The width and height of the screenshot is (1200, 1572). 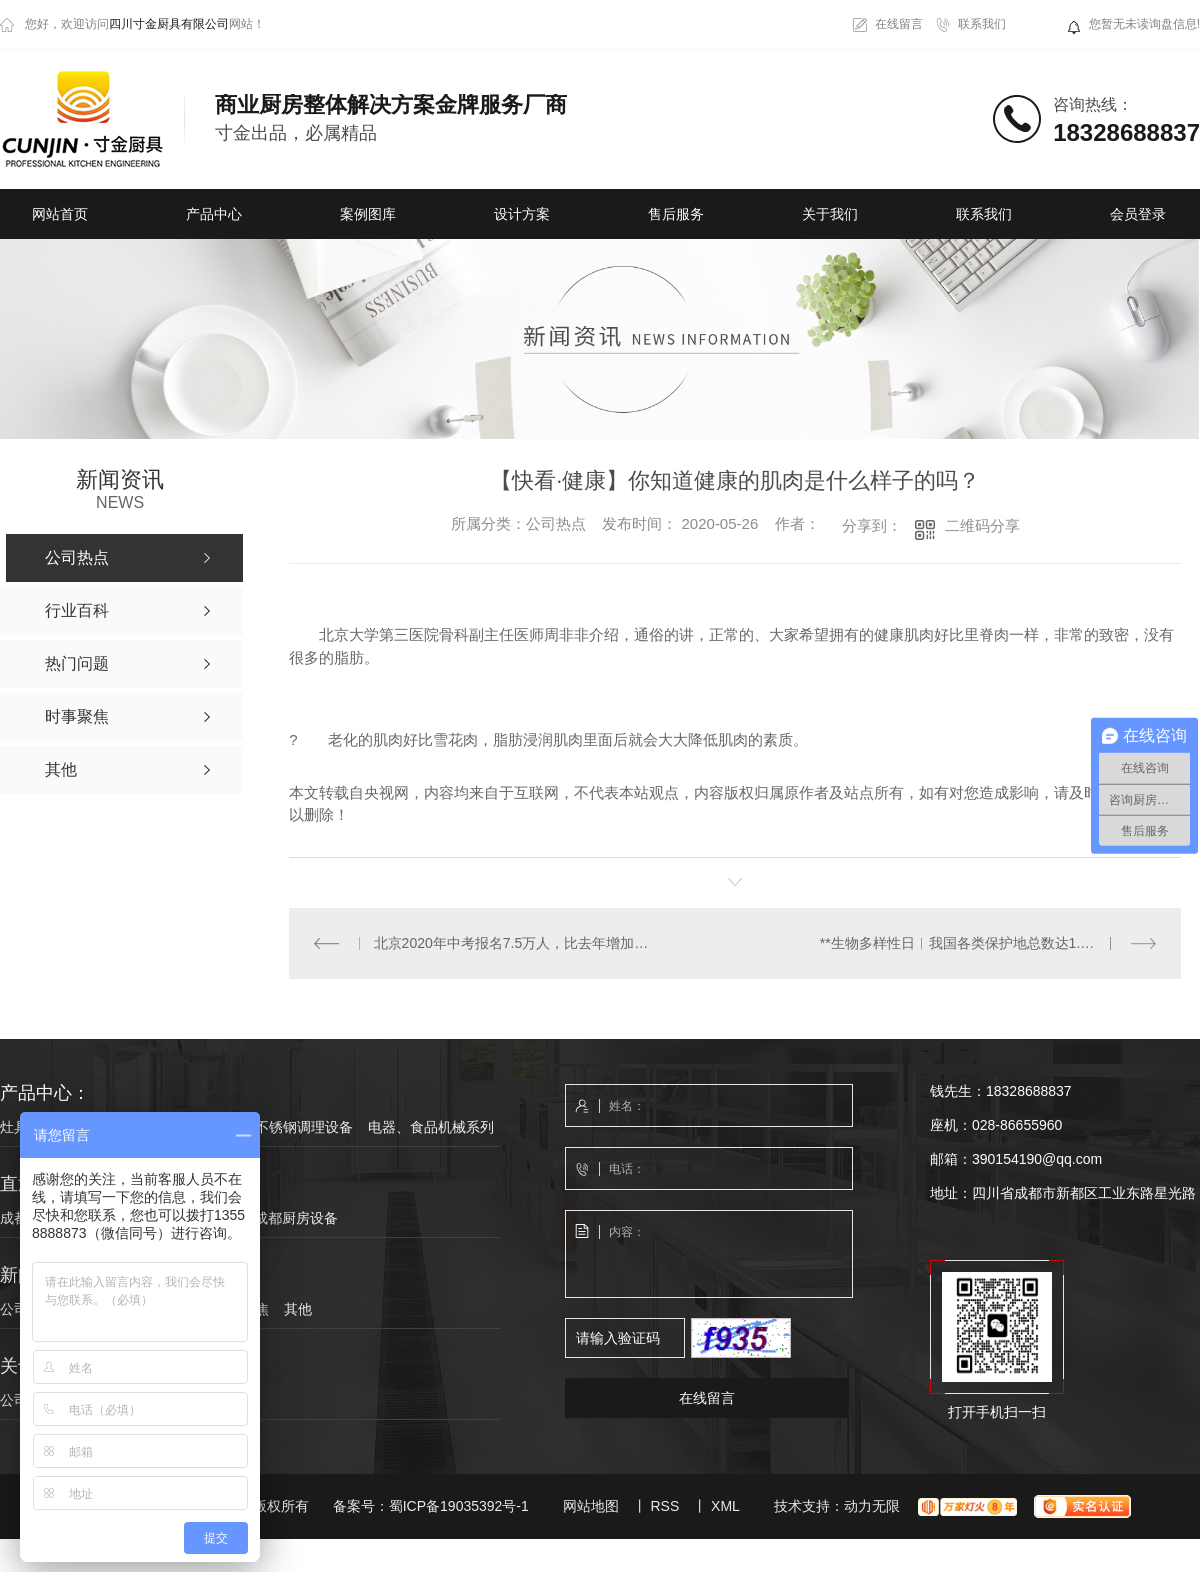 I want to click on 北京2020年中考报名7.5万人，比去年增加25%, so click(x=512, y=942).